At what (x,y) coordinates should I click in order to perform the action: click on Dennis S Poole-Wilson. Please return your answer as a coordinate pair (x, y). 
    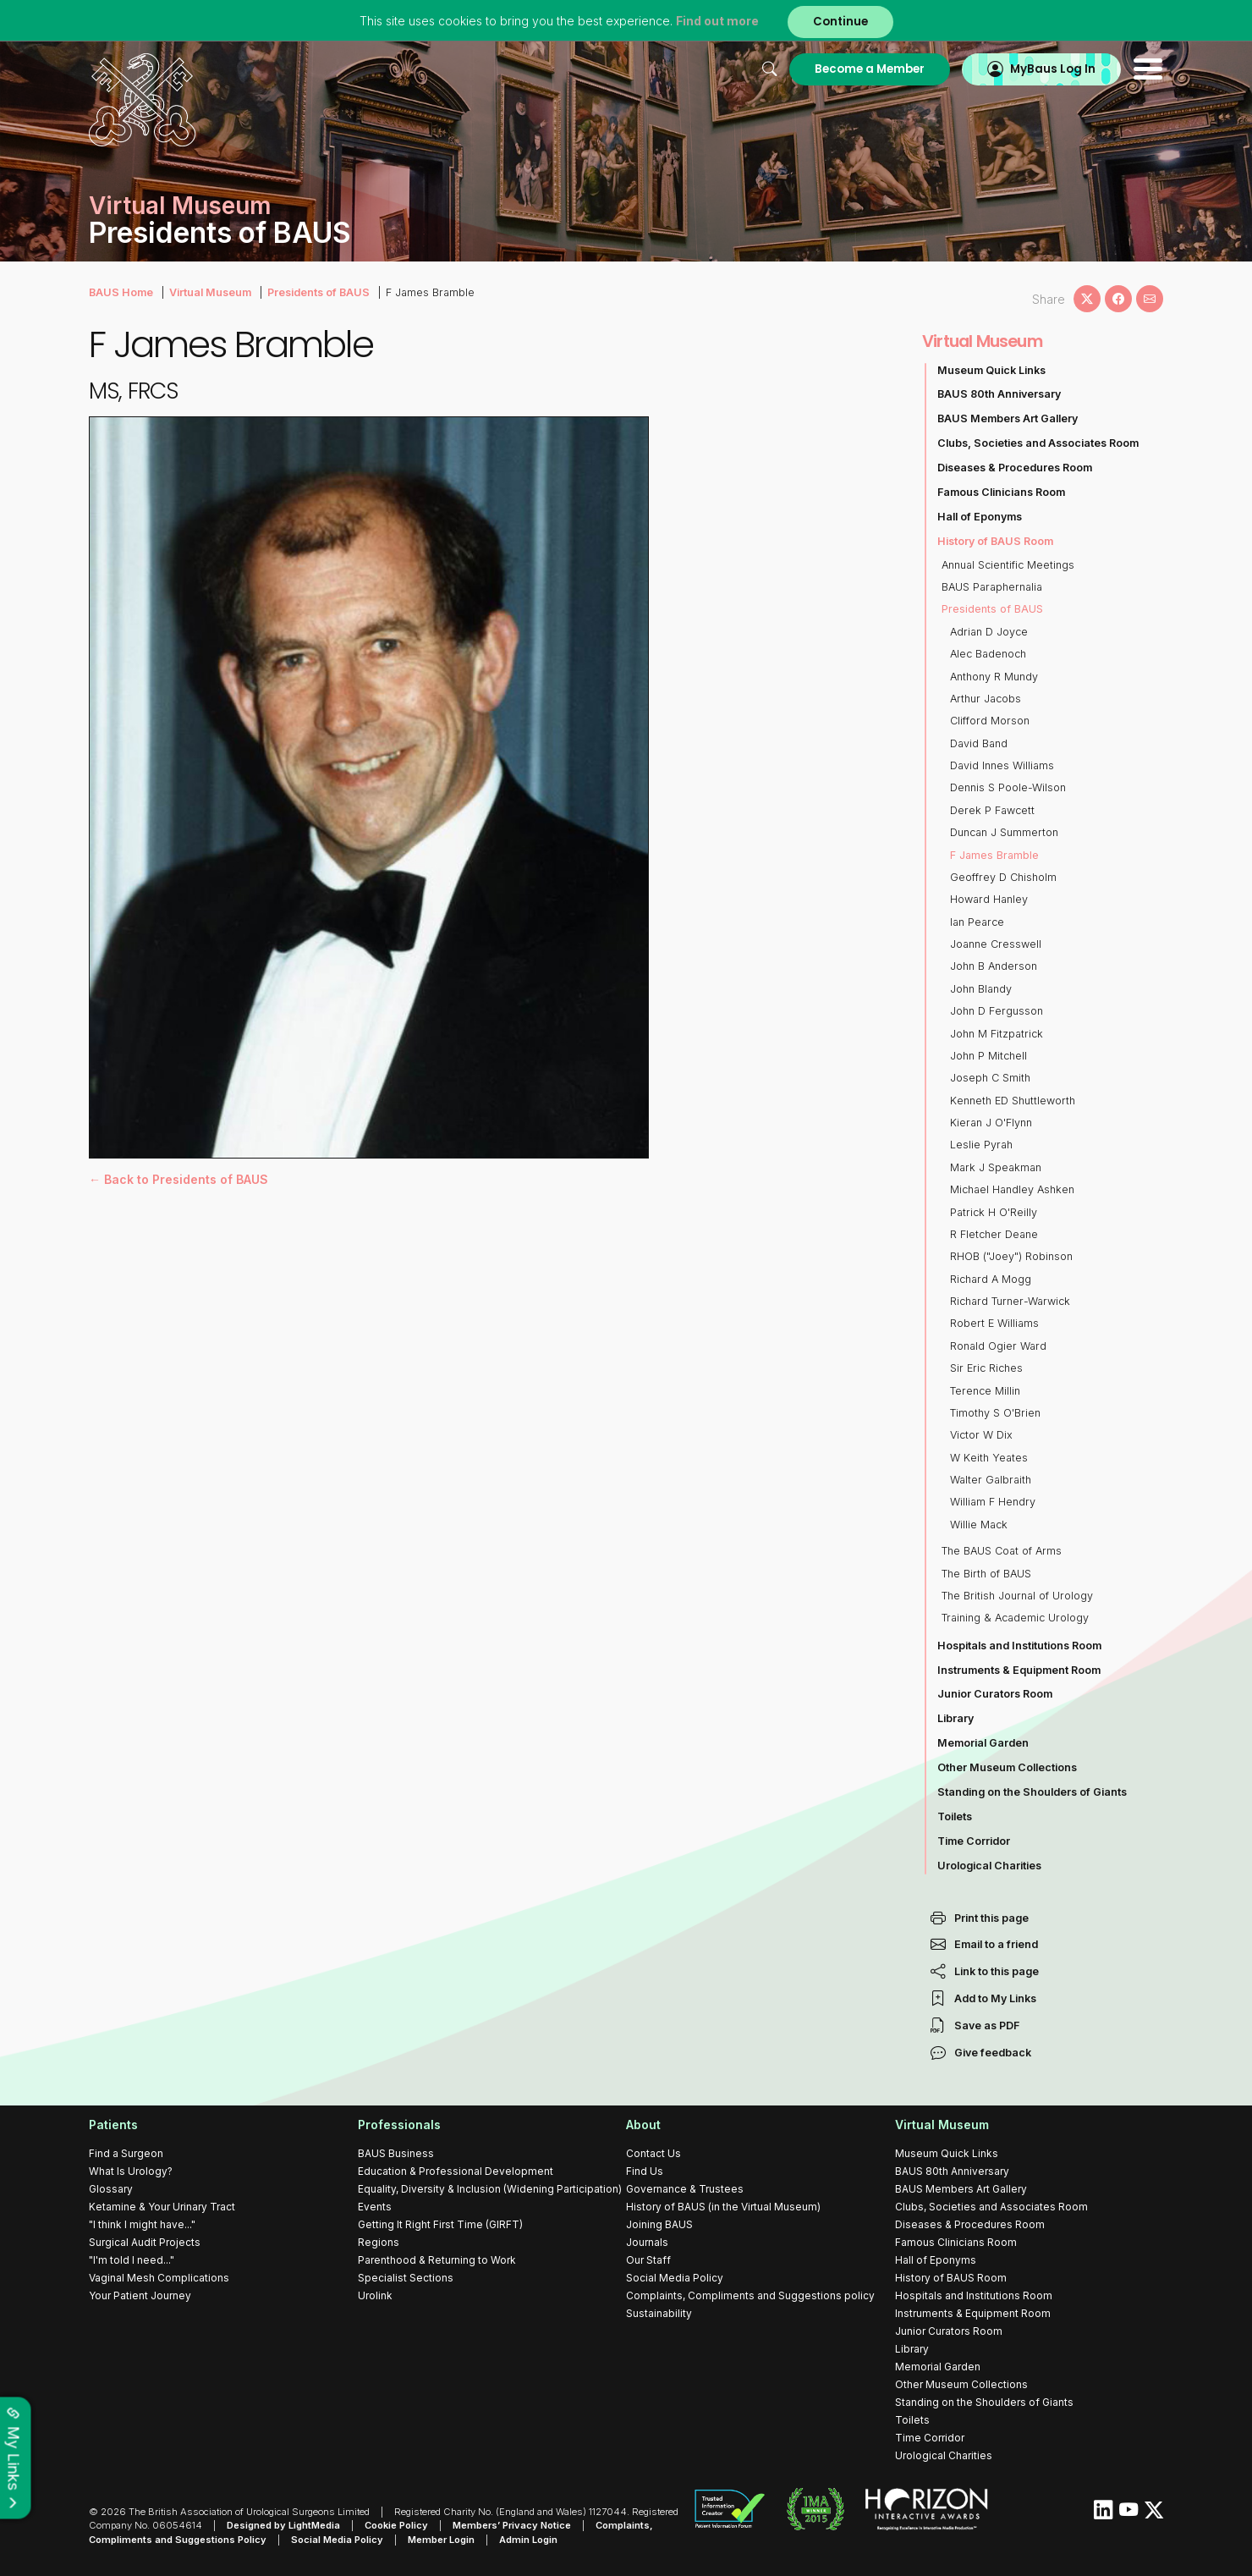
    Looking at the image, I should click on (1008, 787).